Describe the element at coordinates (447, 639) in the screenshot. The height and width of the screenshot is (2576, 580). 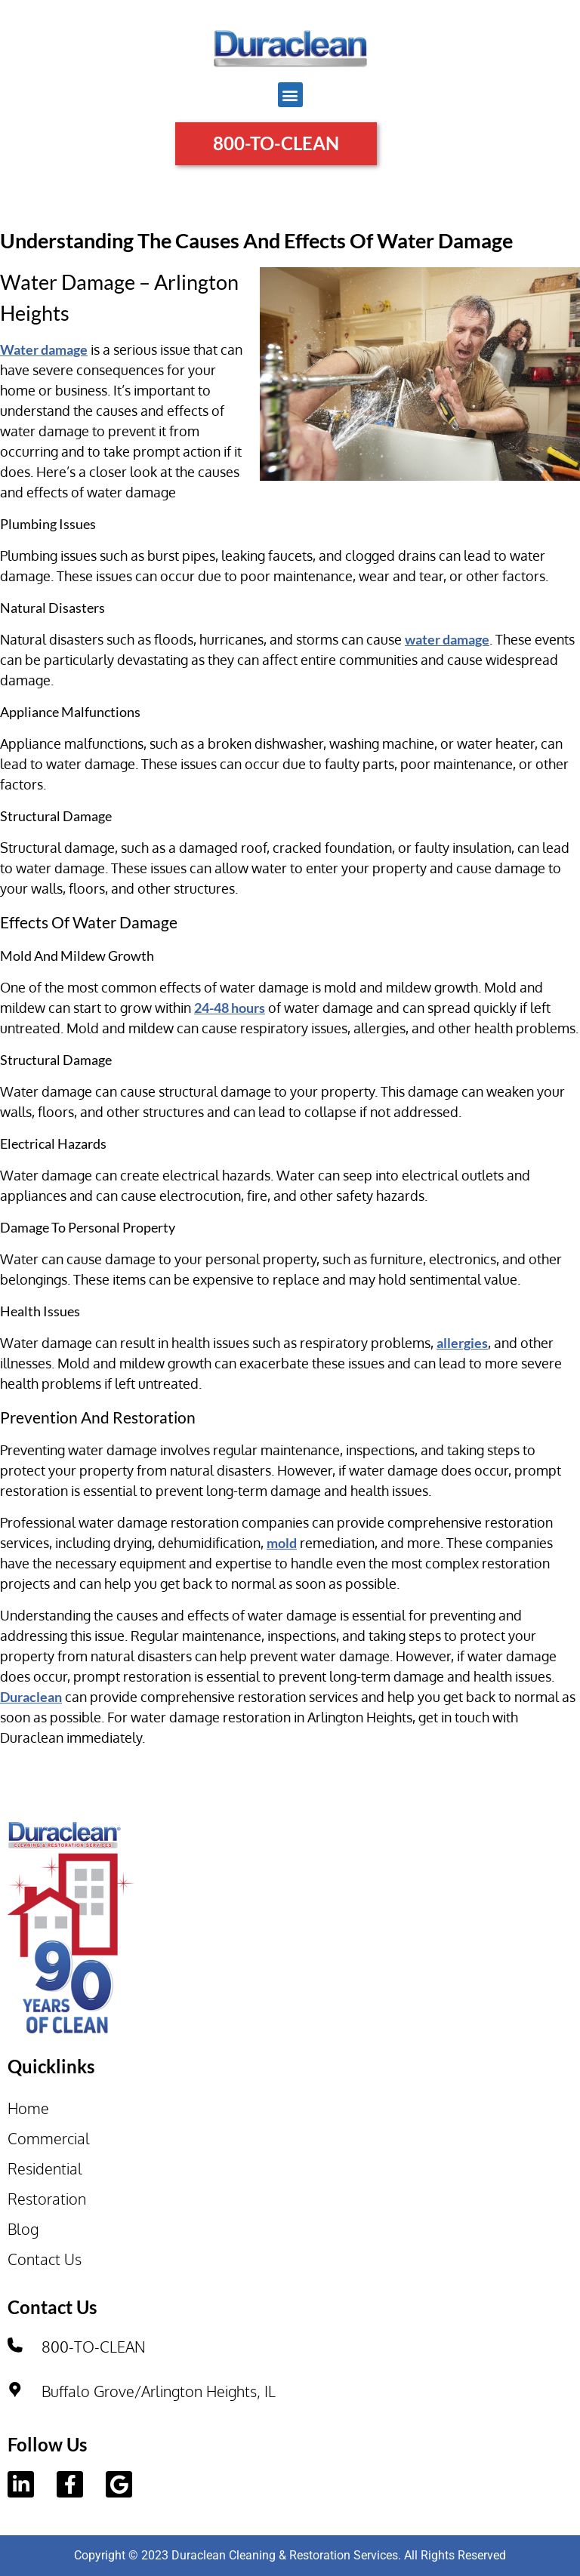
I see `water damage` at that location.